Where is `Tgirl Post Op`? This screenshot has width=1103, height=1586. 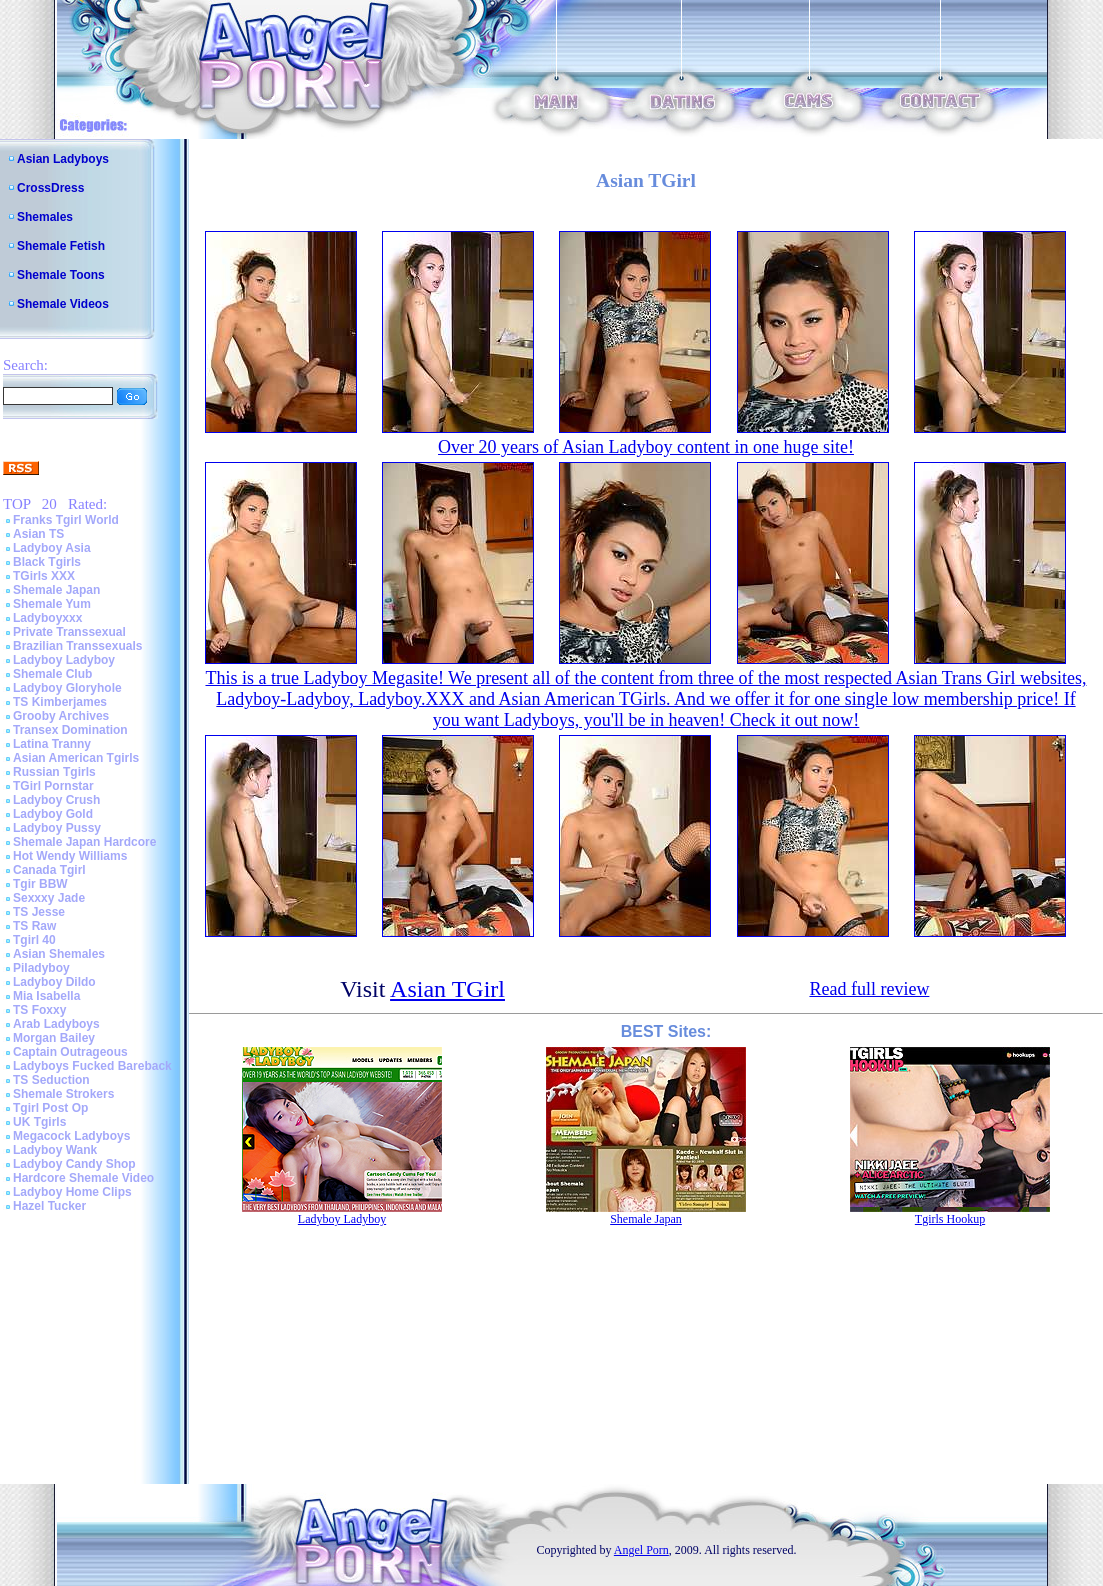
Tgirl Post Op is located at coordinates (50, 1108).